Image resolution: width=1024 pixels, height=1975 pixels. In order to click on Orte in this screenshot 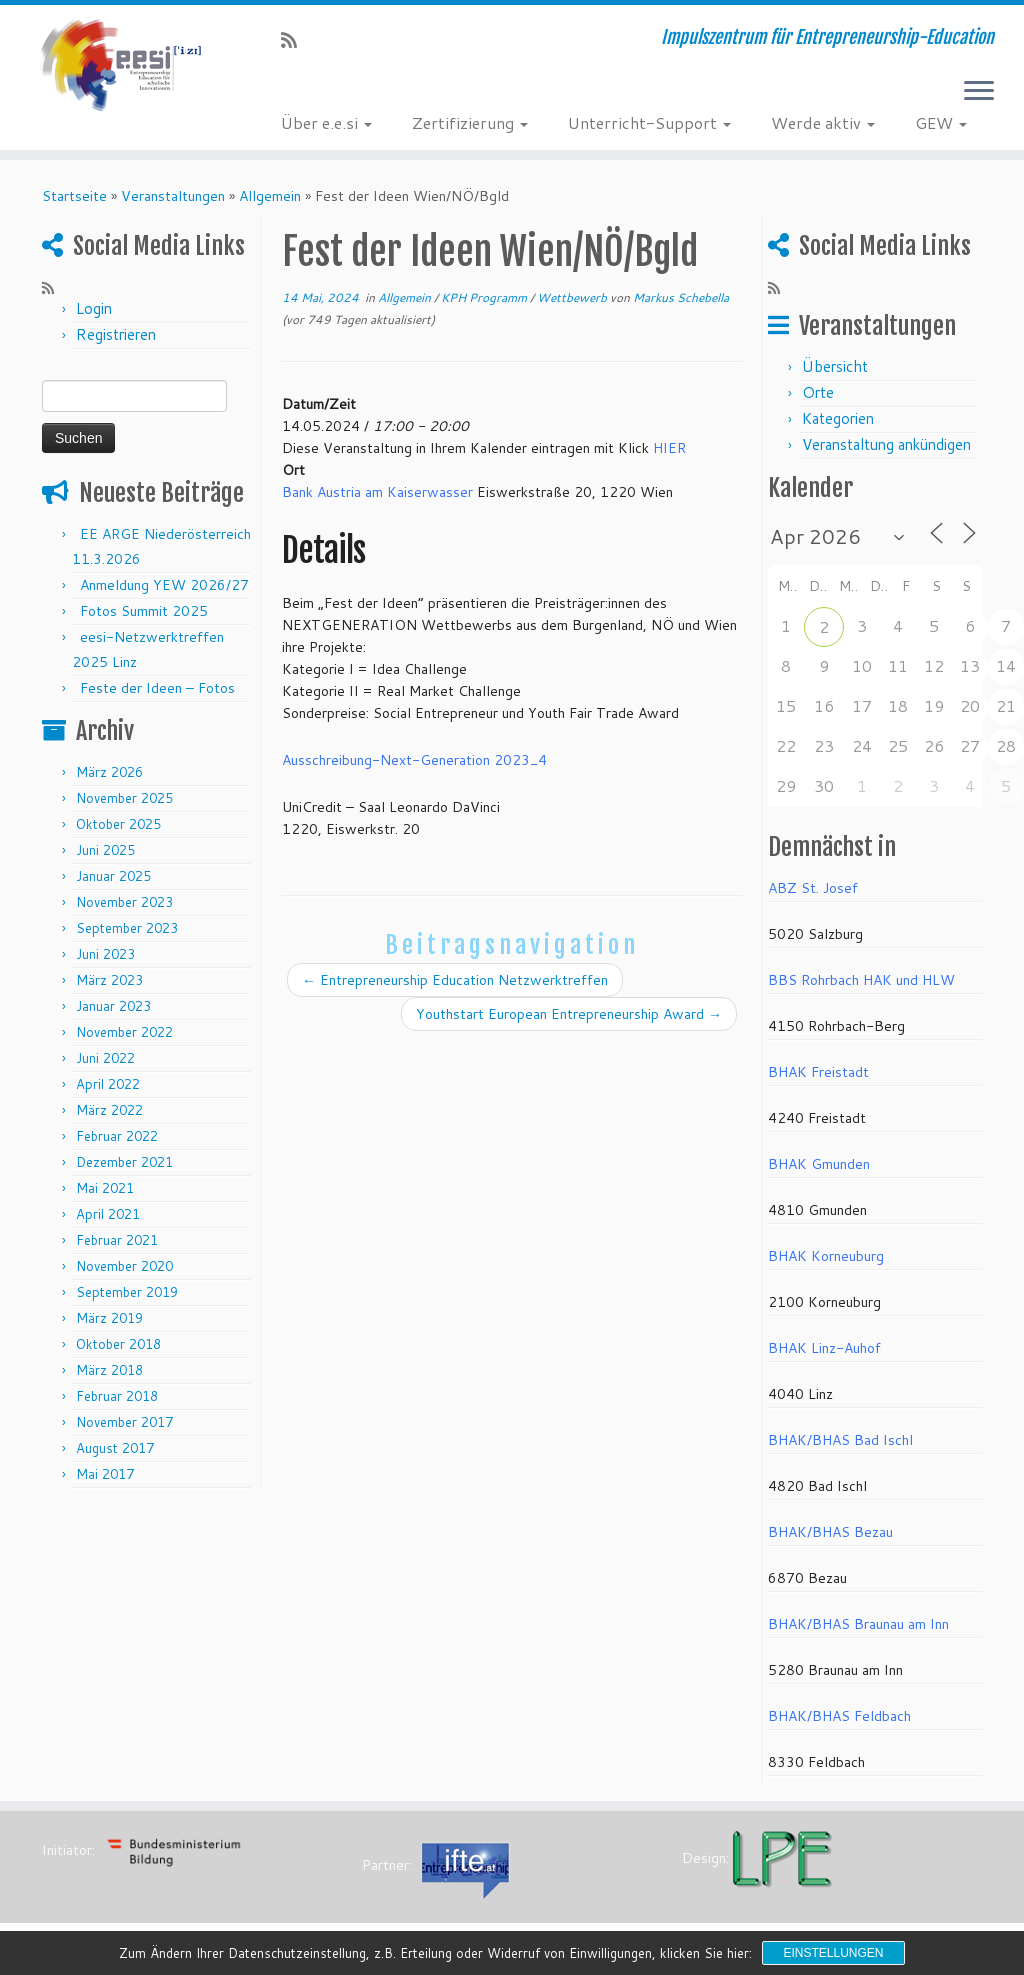, I will do `click(818, 392)`.